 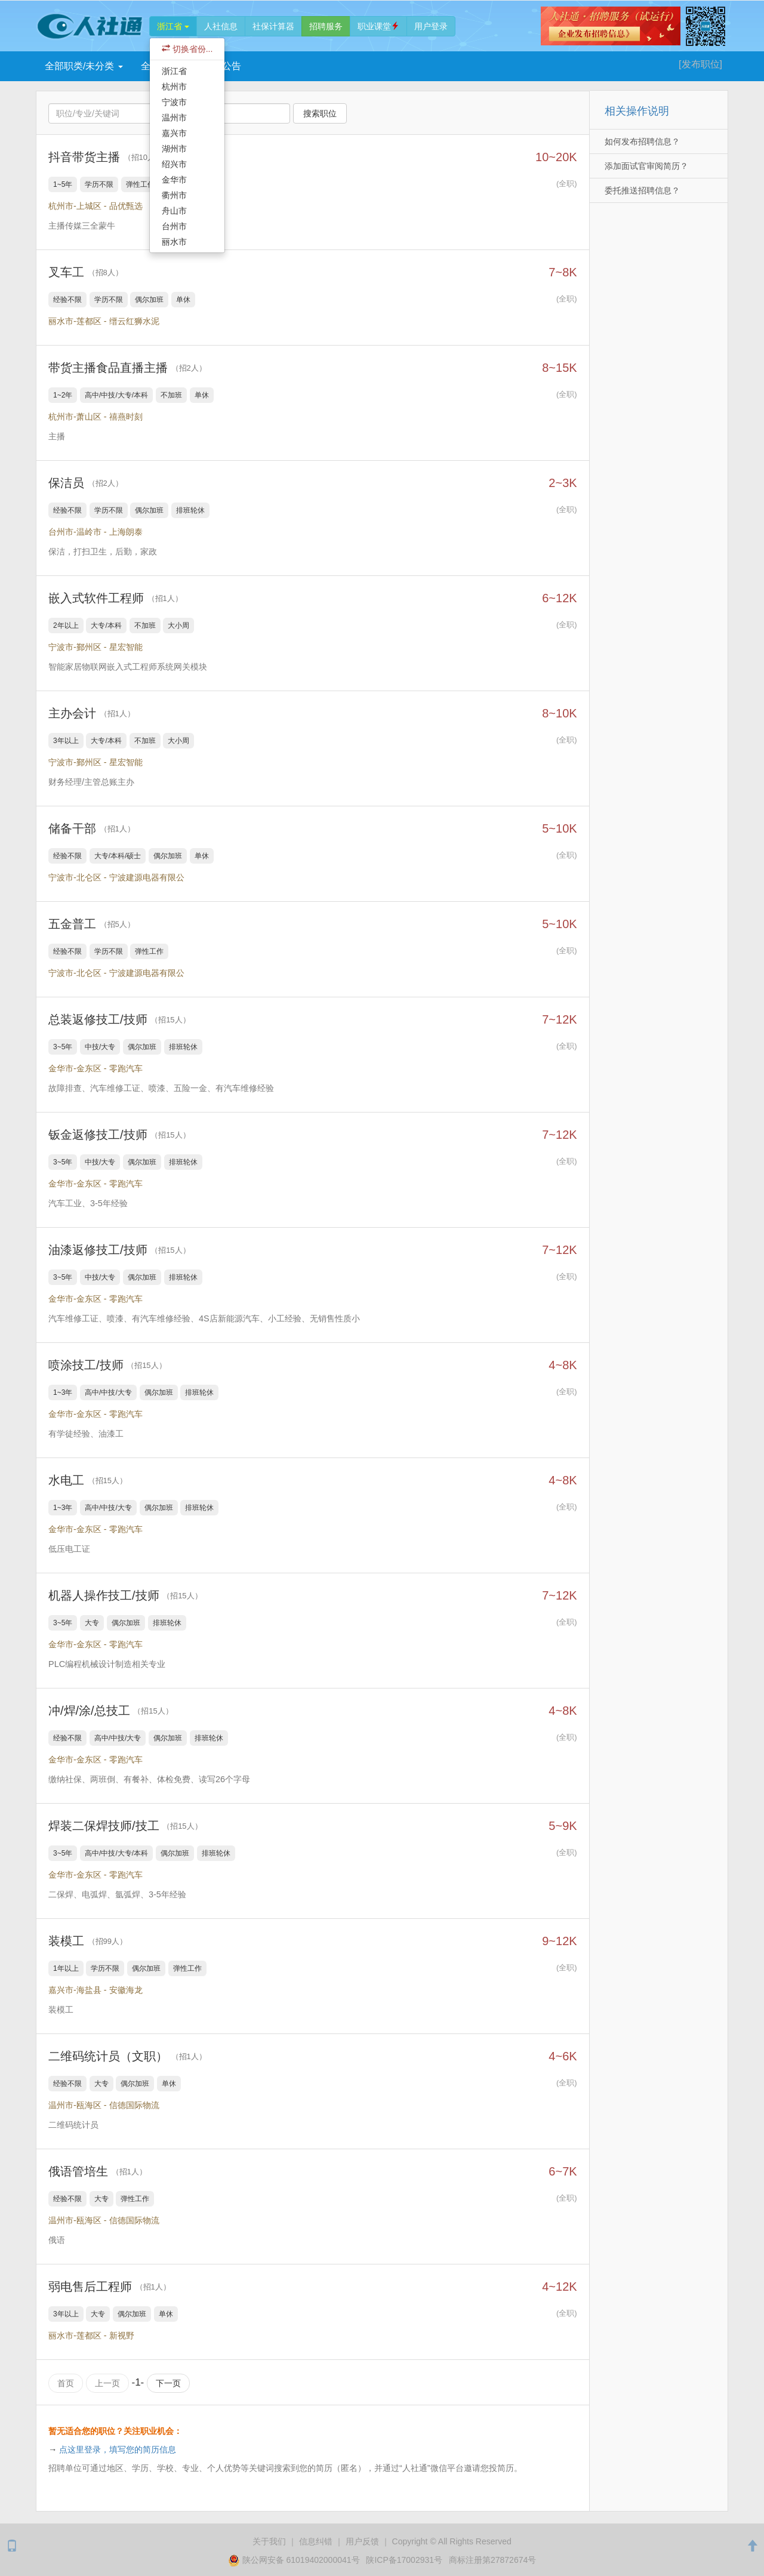 I want to click on 衢州市, so click(x=174, y=195).